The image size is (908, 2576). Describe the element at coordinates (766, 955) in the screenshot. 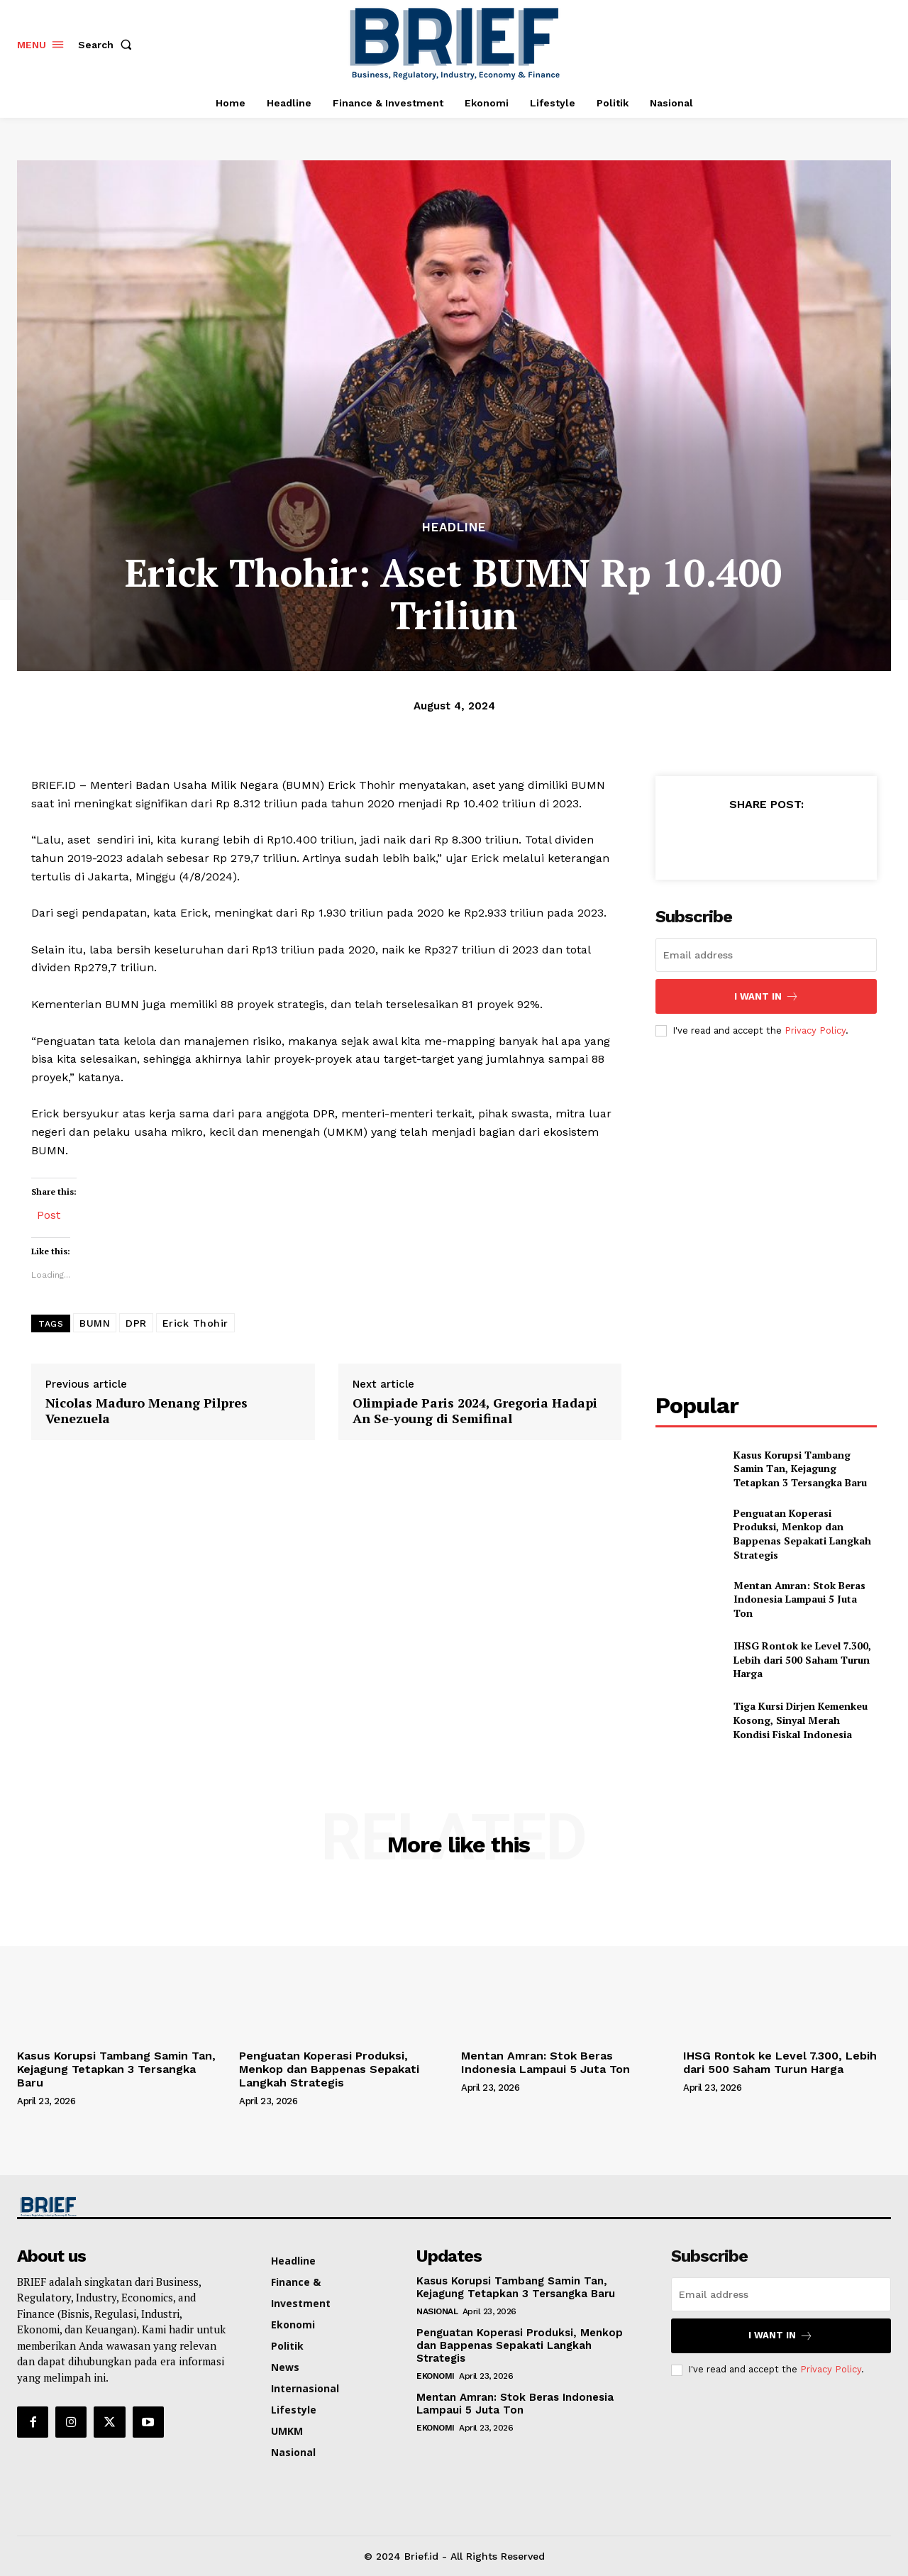

I see `[email]` at that location.